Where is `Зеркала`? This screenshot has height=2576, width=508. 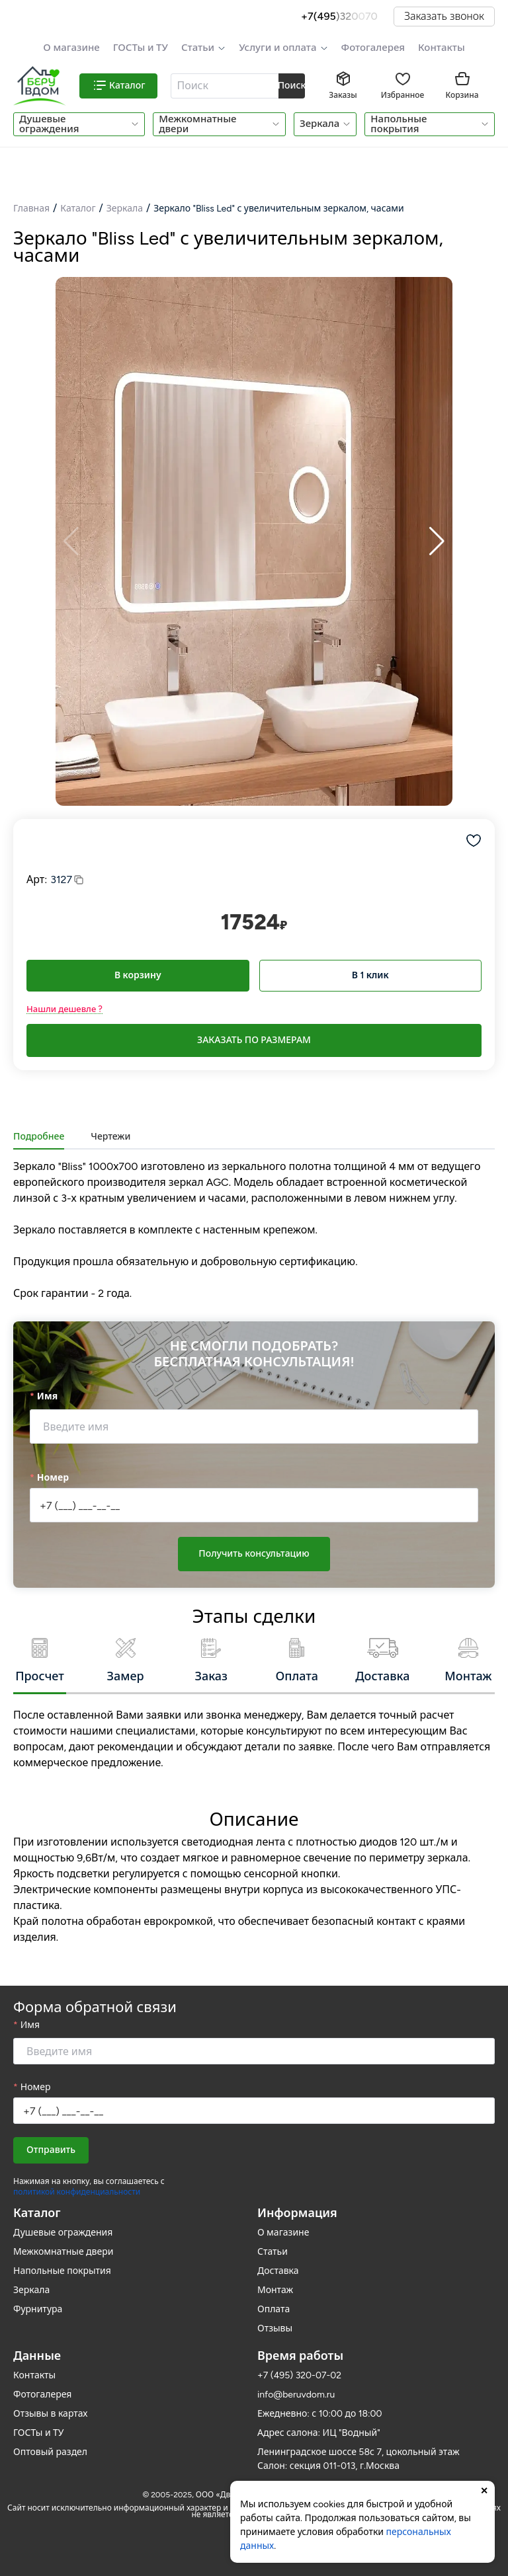
Зеркала is located at coordinates (319, 124).